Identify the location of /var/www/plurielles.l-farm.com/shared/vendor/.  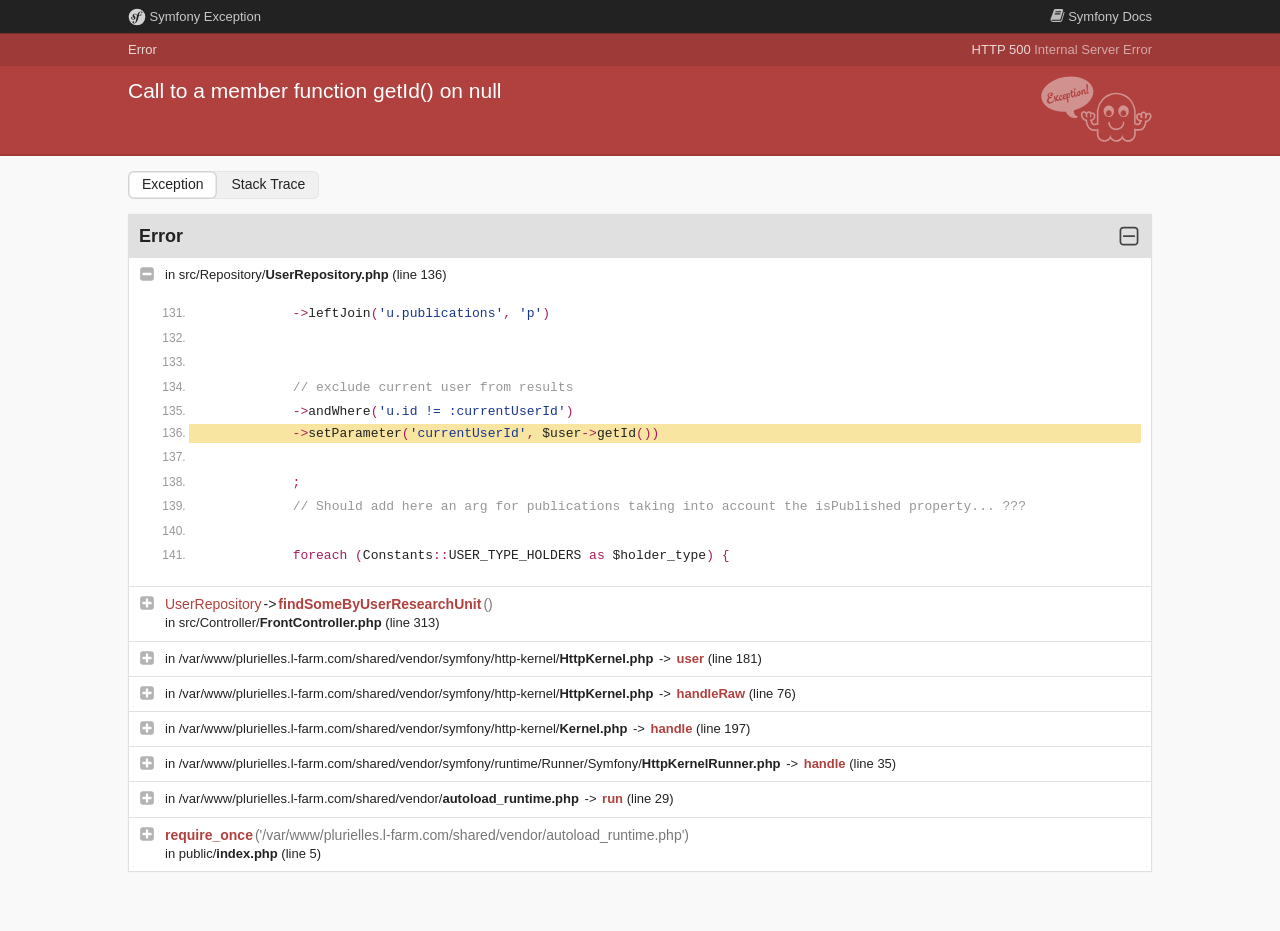
(381, 798).